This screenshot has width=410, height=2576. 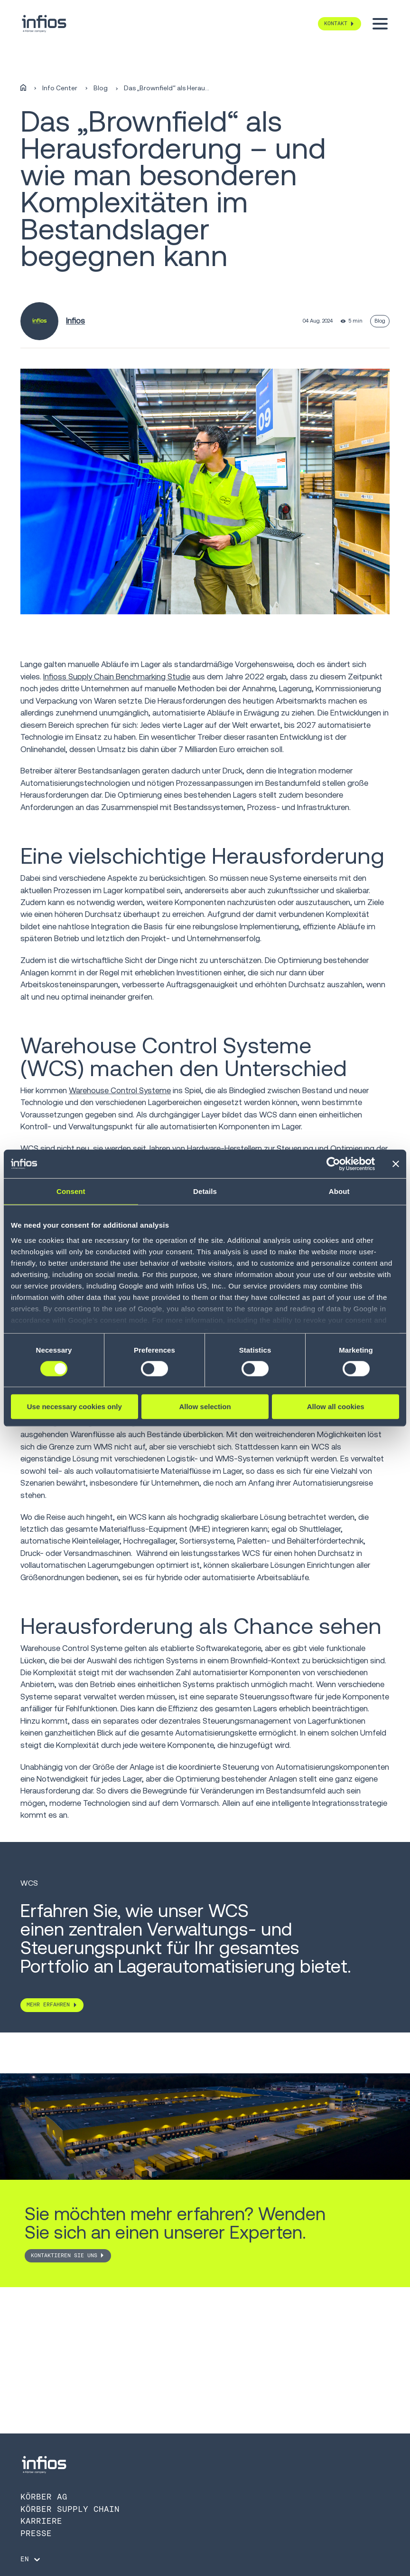 I want to click on Presse, so click(x=36, y=2533).